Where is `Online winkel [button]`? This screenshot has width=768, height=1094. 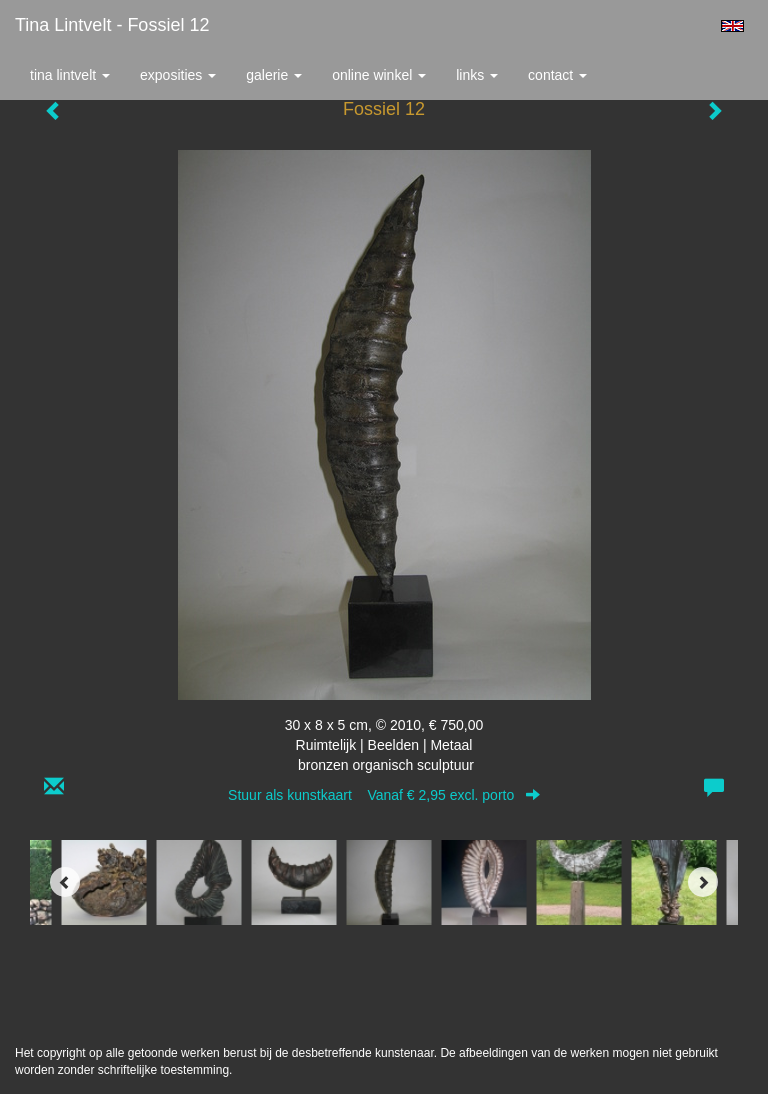
Online winkel [button] is located at coordinates (379, 75).